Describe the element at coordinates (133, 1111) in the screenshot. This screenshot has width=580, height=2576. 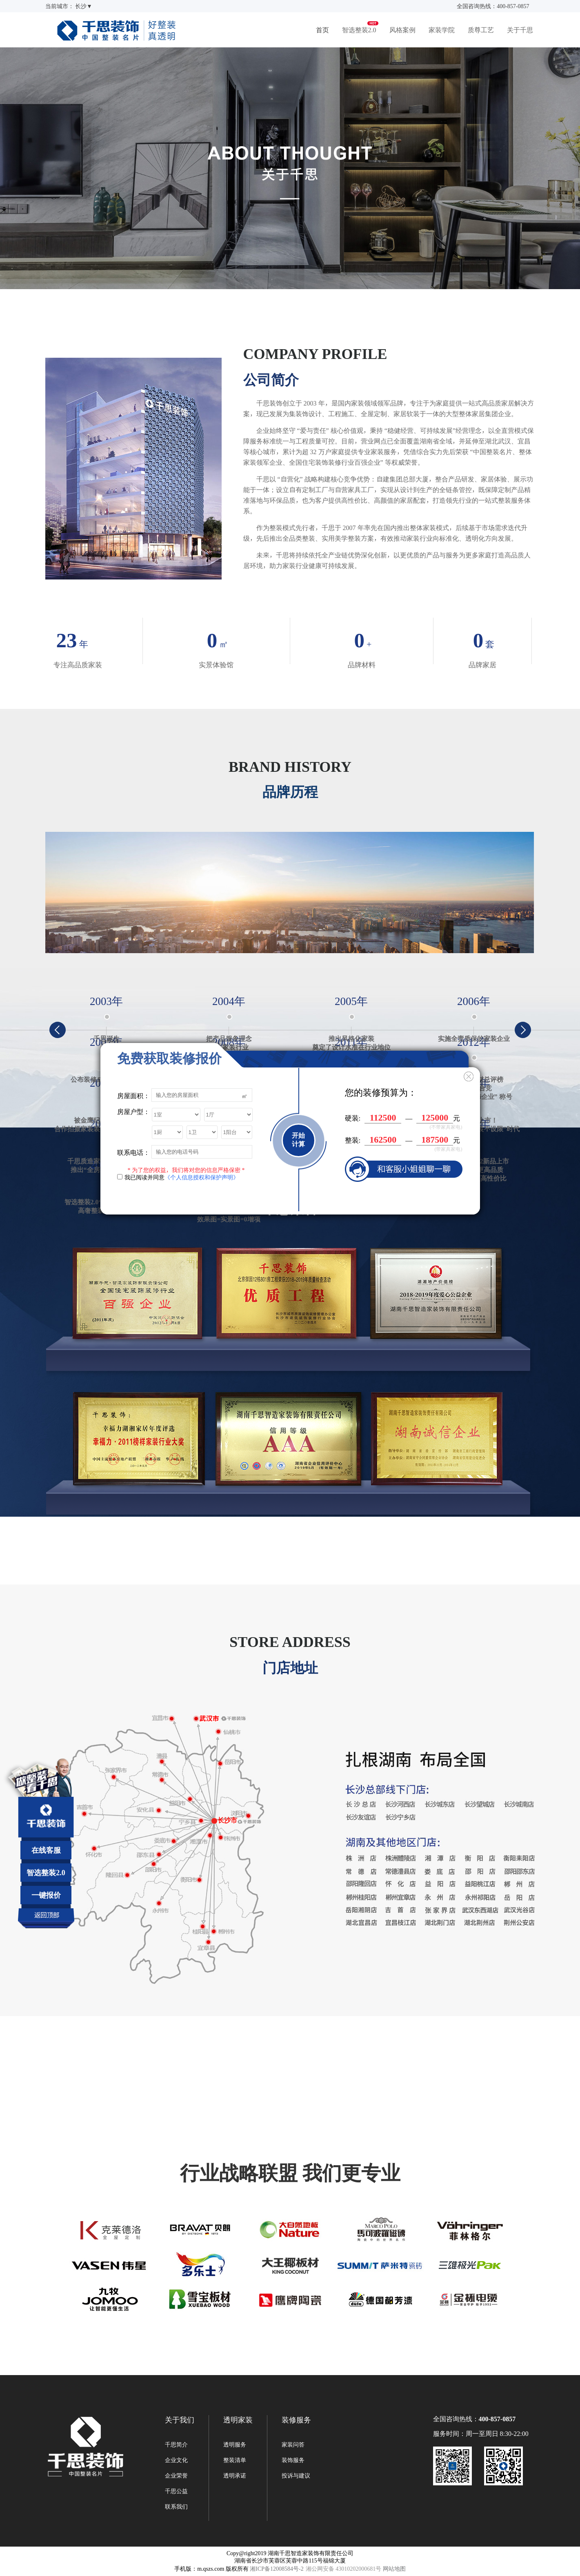
I see `房屋户型：` at that location.